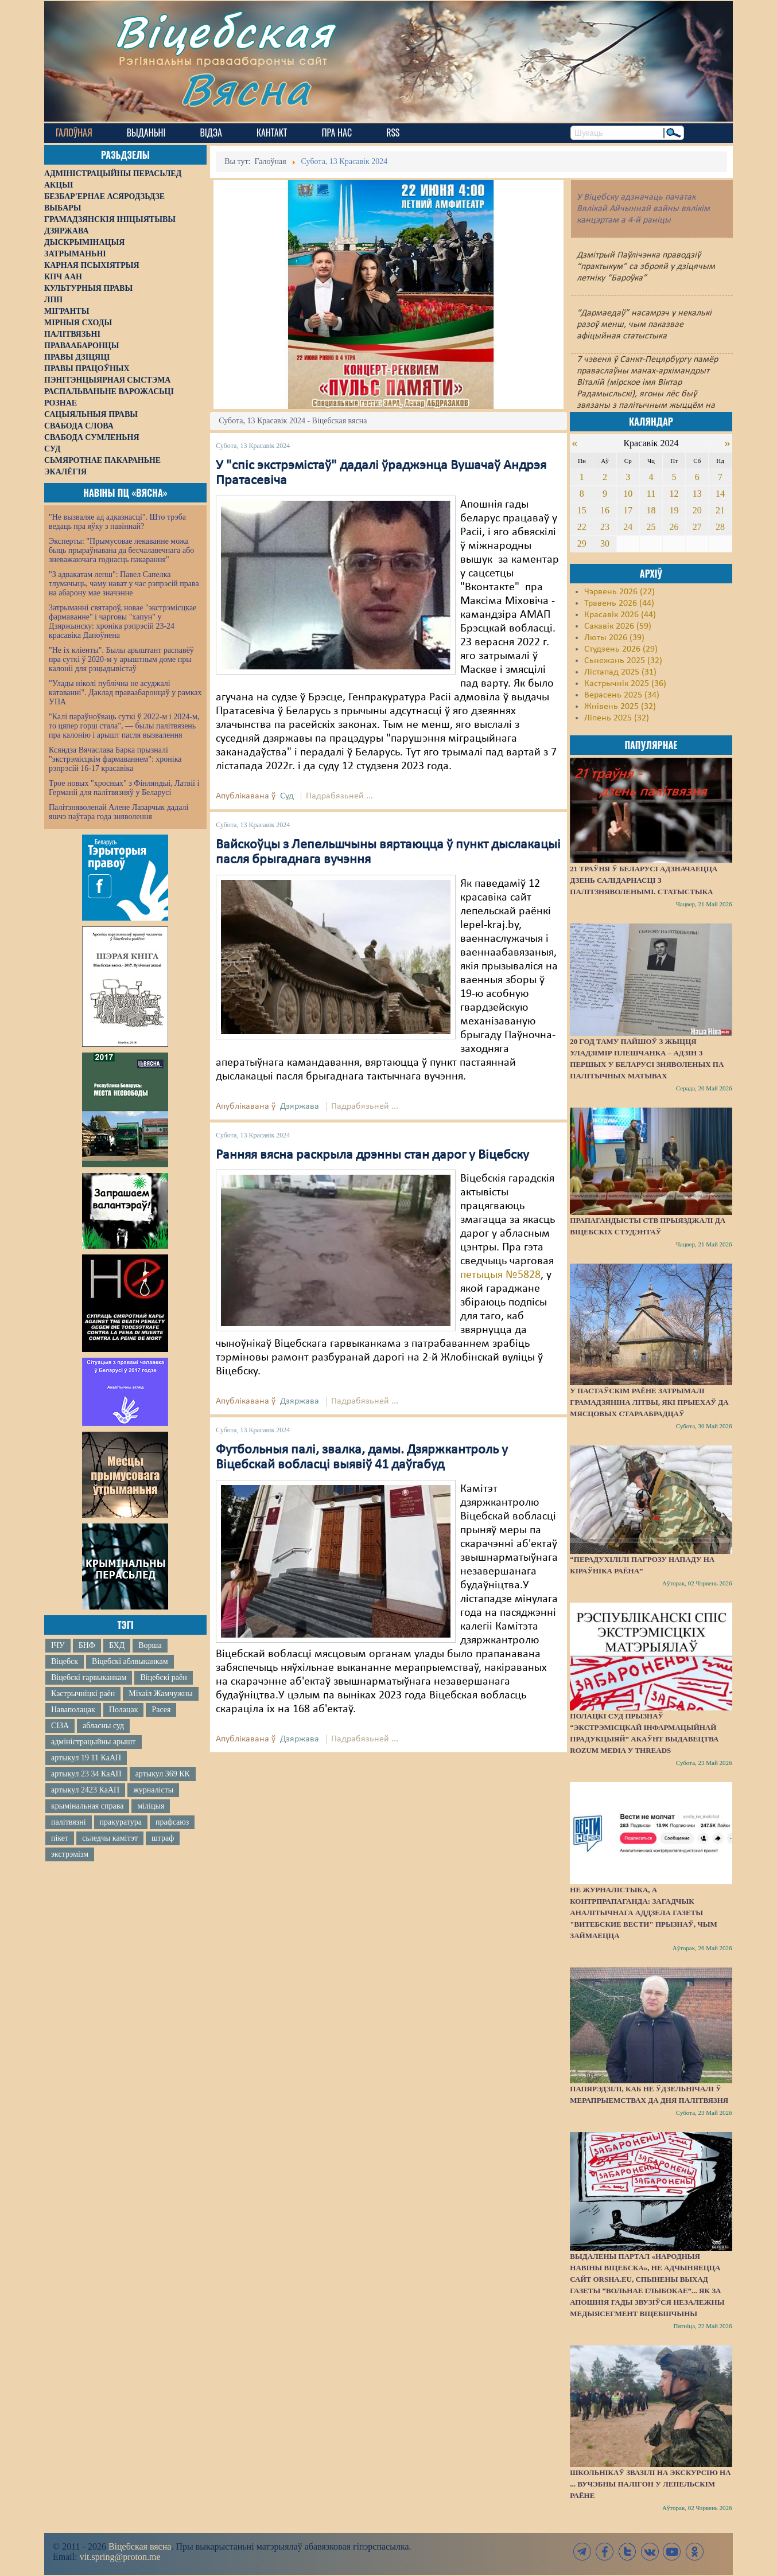 The height and width of the screenshot is (2576, 777). What do you see at coordinates (83, 1693) in the screenshot?
I see `Кастрычніцкі раён` at bounding box center [83, 1693].